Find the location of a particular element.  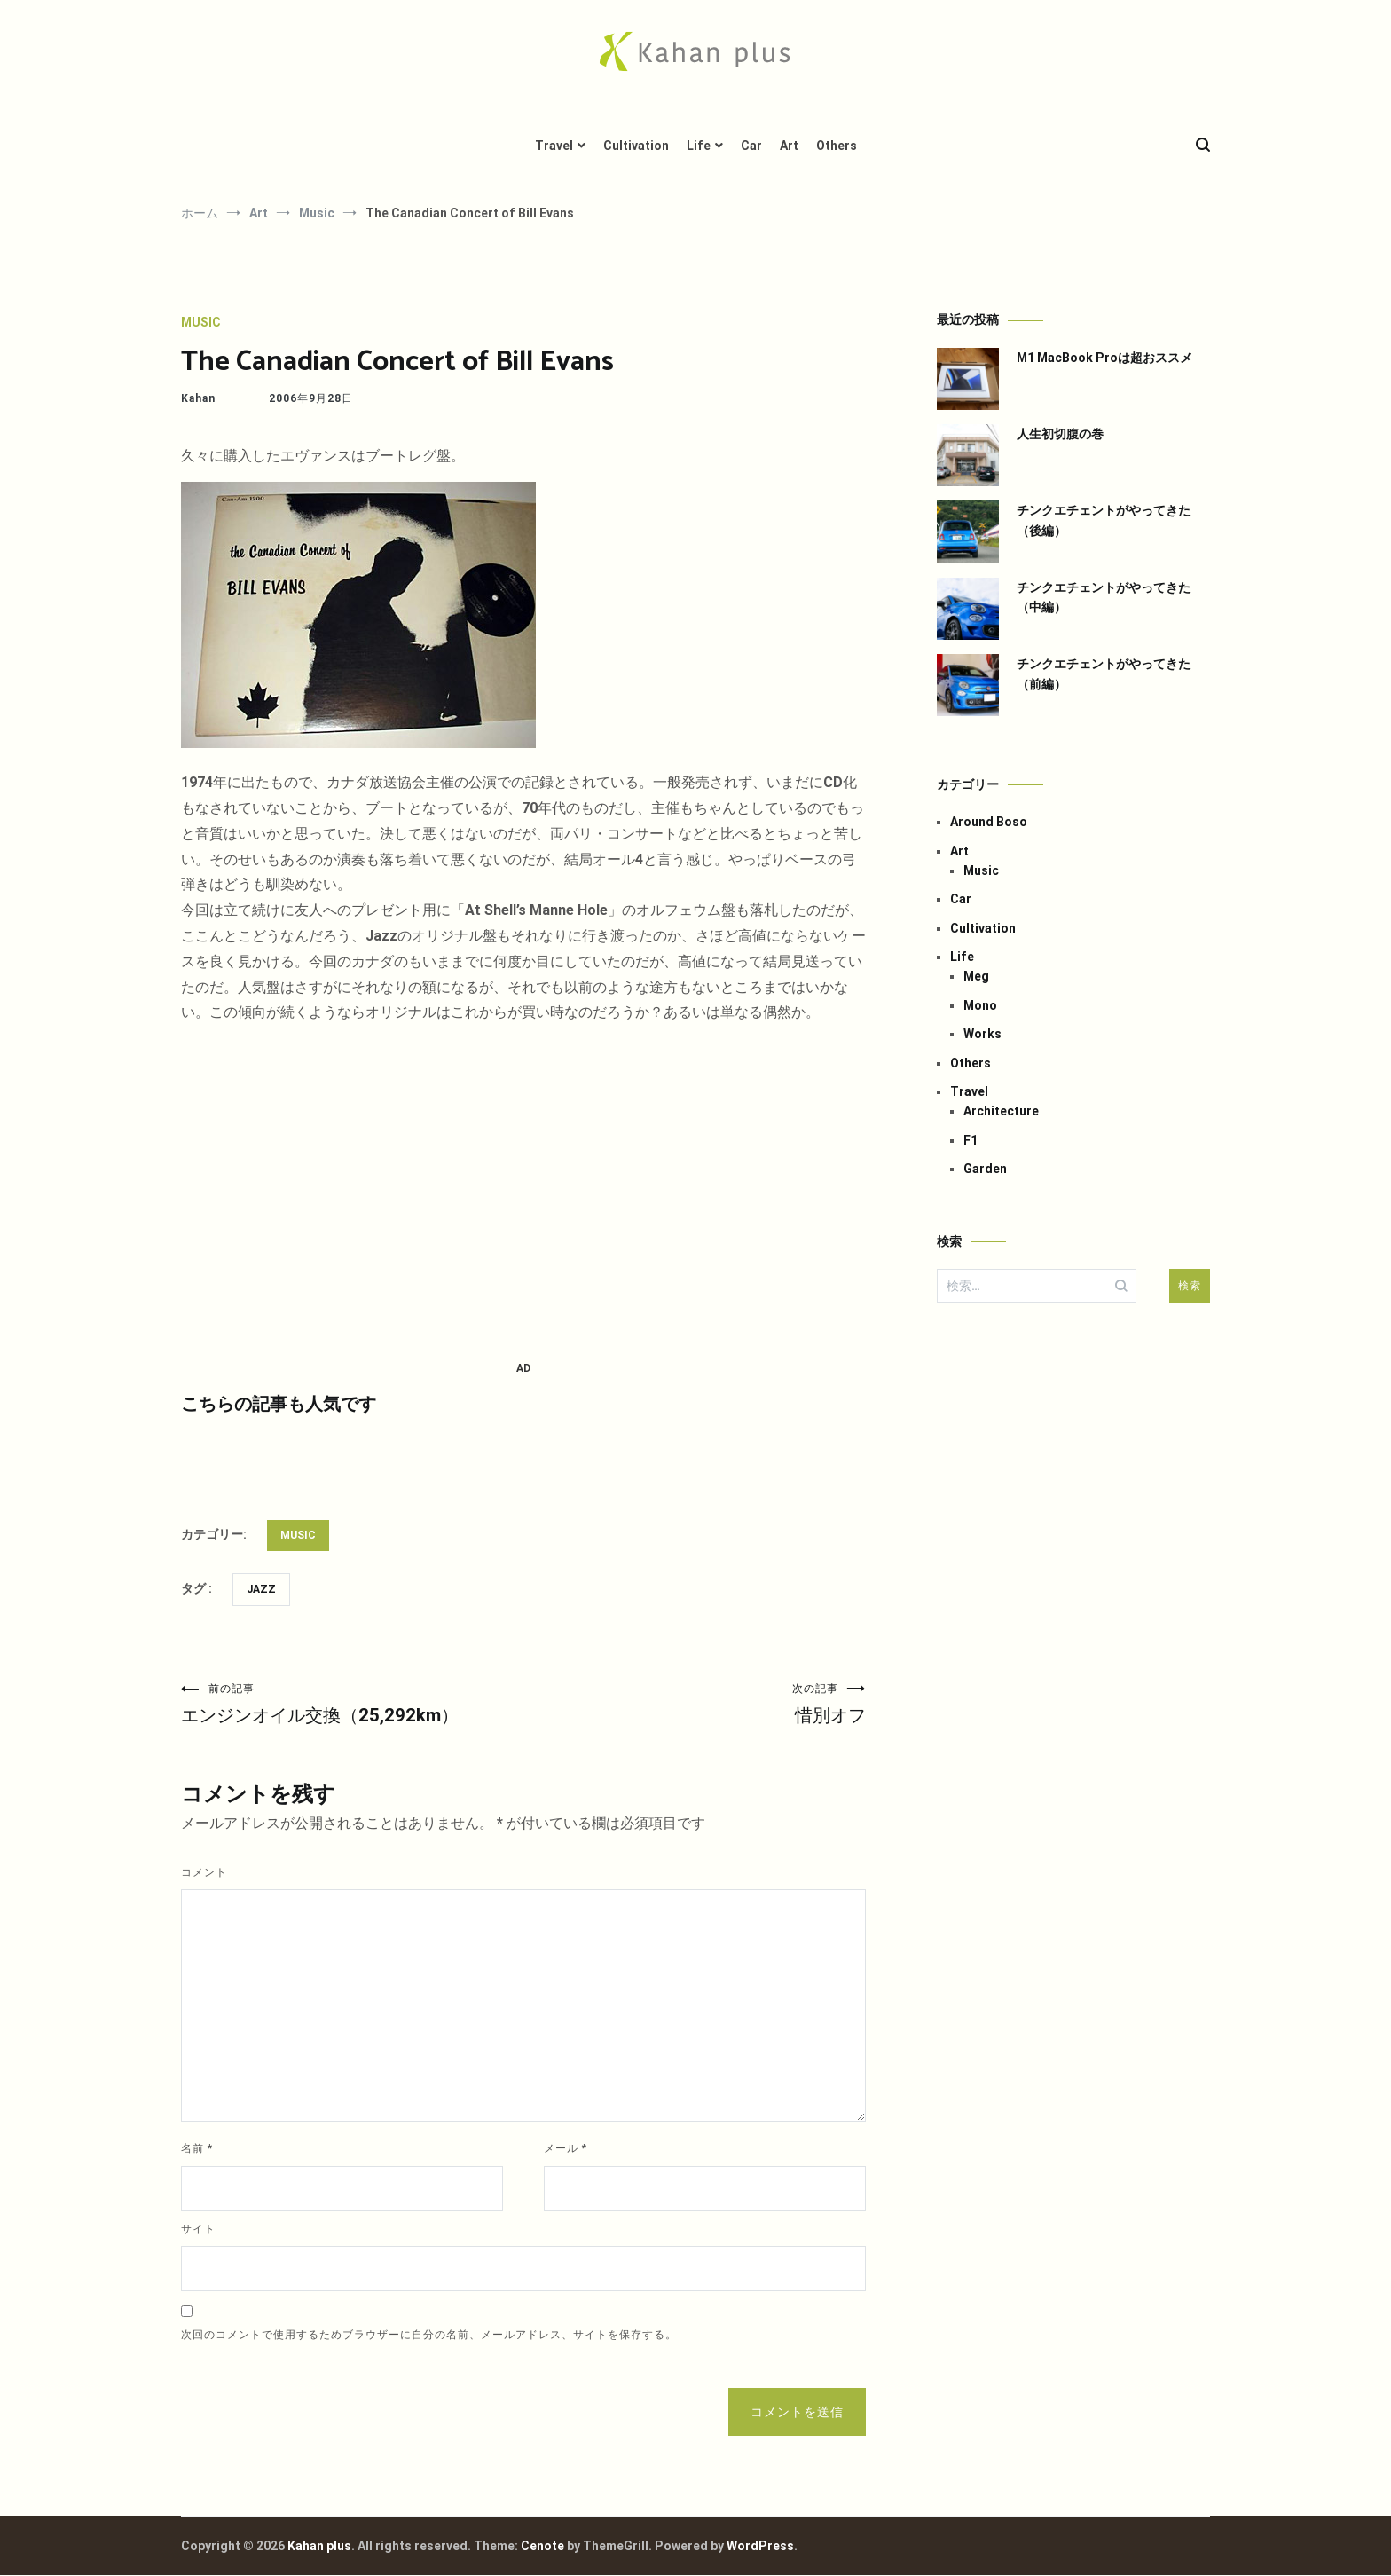

Cultivation is located at coordinates (636, 145).